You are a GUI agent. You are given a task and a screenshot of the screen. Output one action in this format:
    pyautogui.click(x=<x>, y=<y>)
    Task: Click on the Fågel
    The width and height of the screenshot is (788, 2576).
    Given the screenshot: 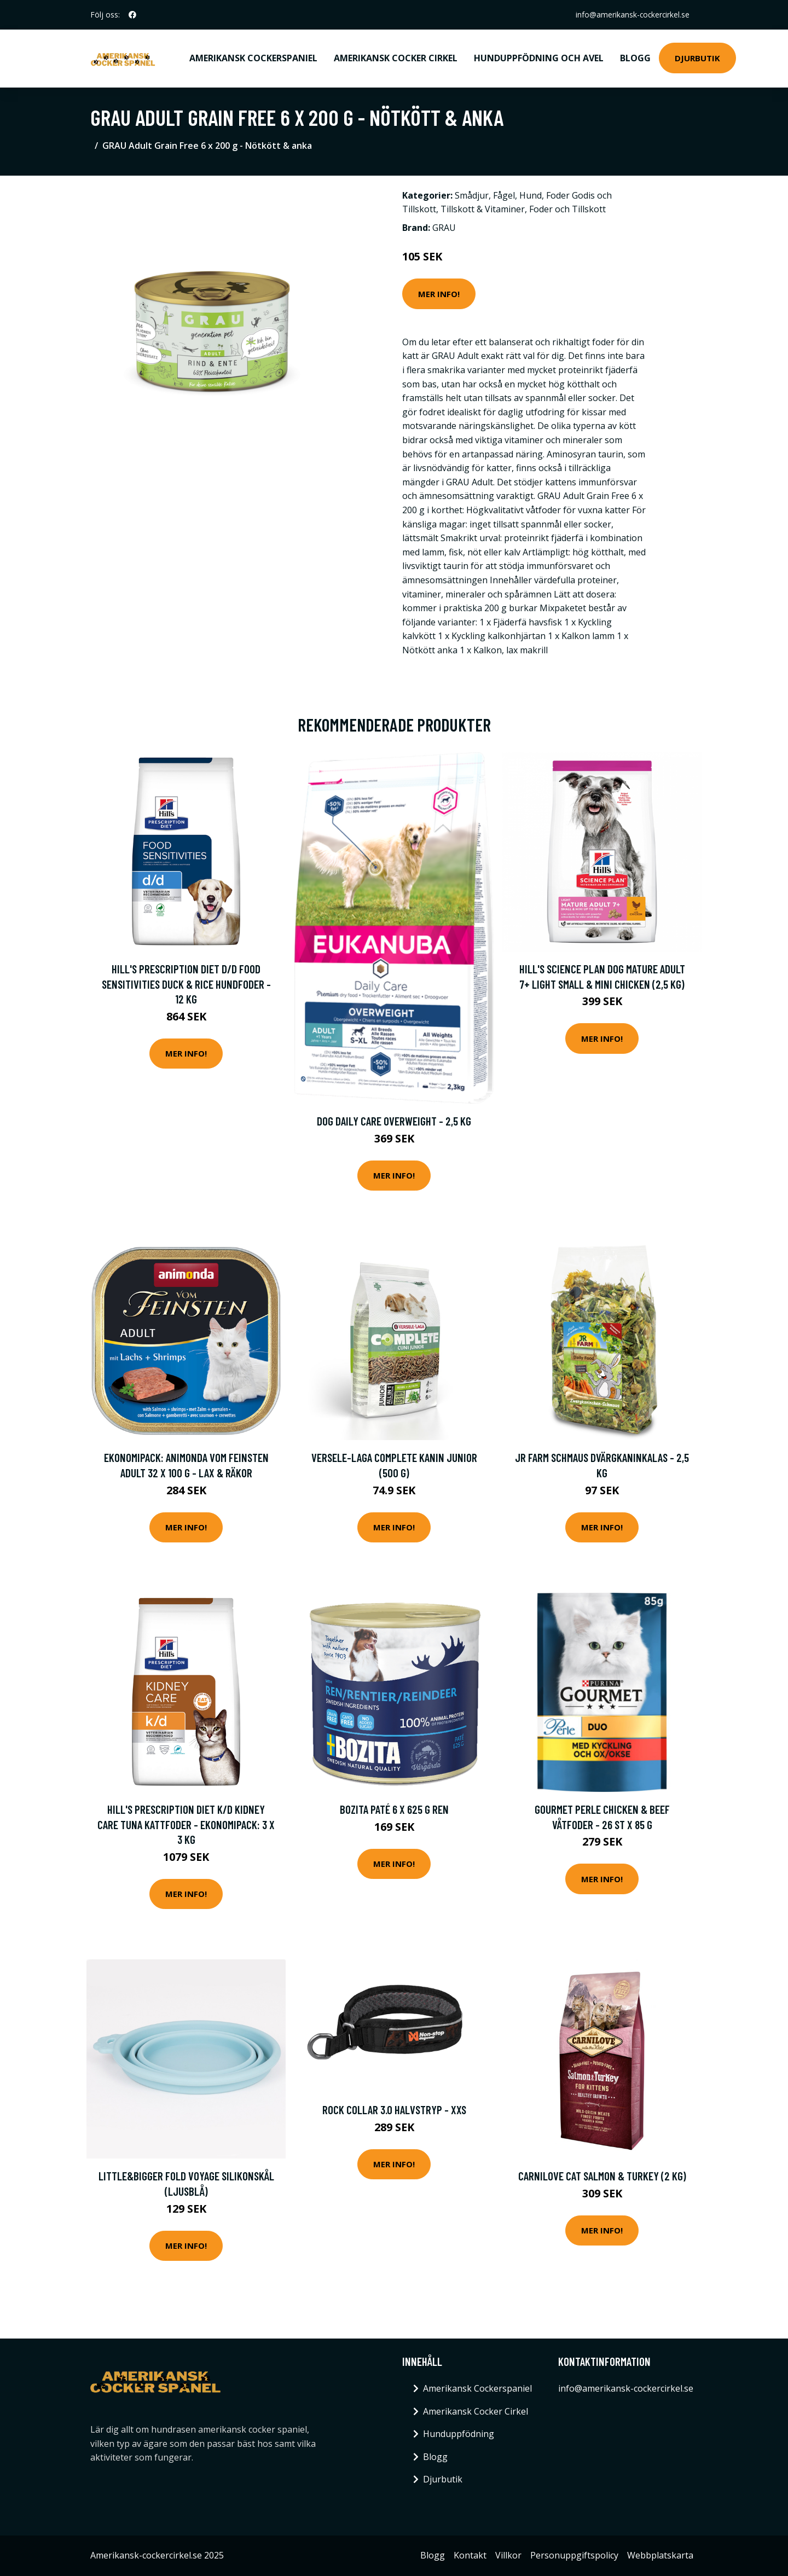 What is the action you would take?
    pyautogui.click(x=504, y=195)
    